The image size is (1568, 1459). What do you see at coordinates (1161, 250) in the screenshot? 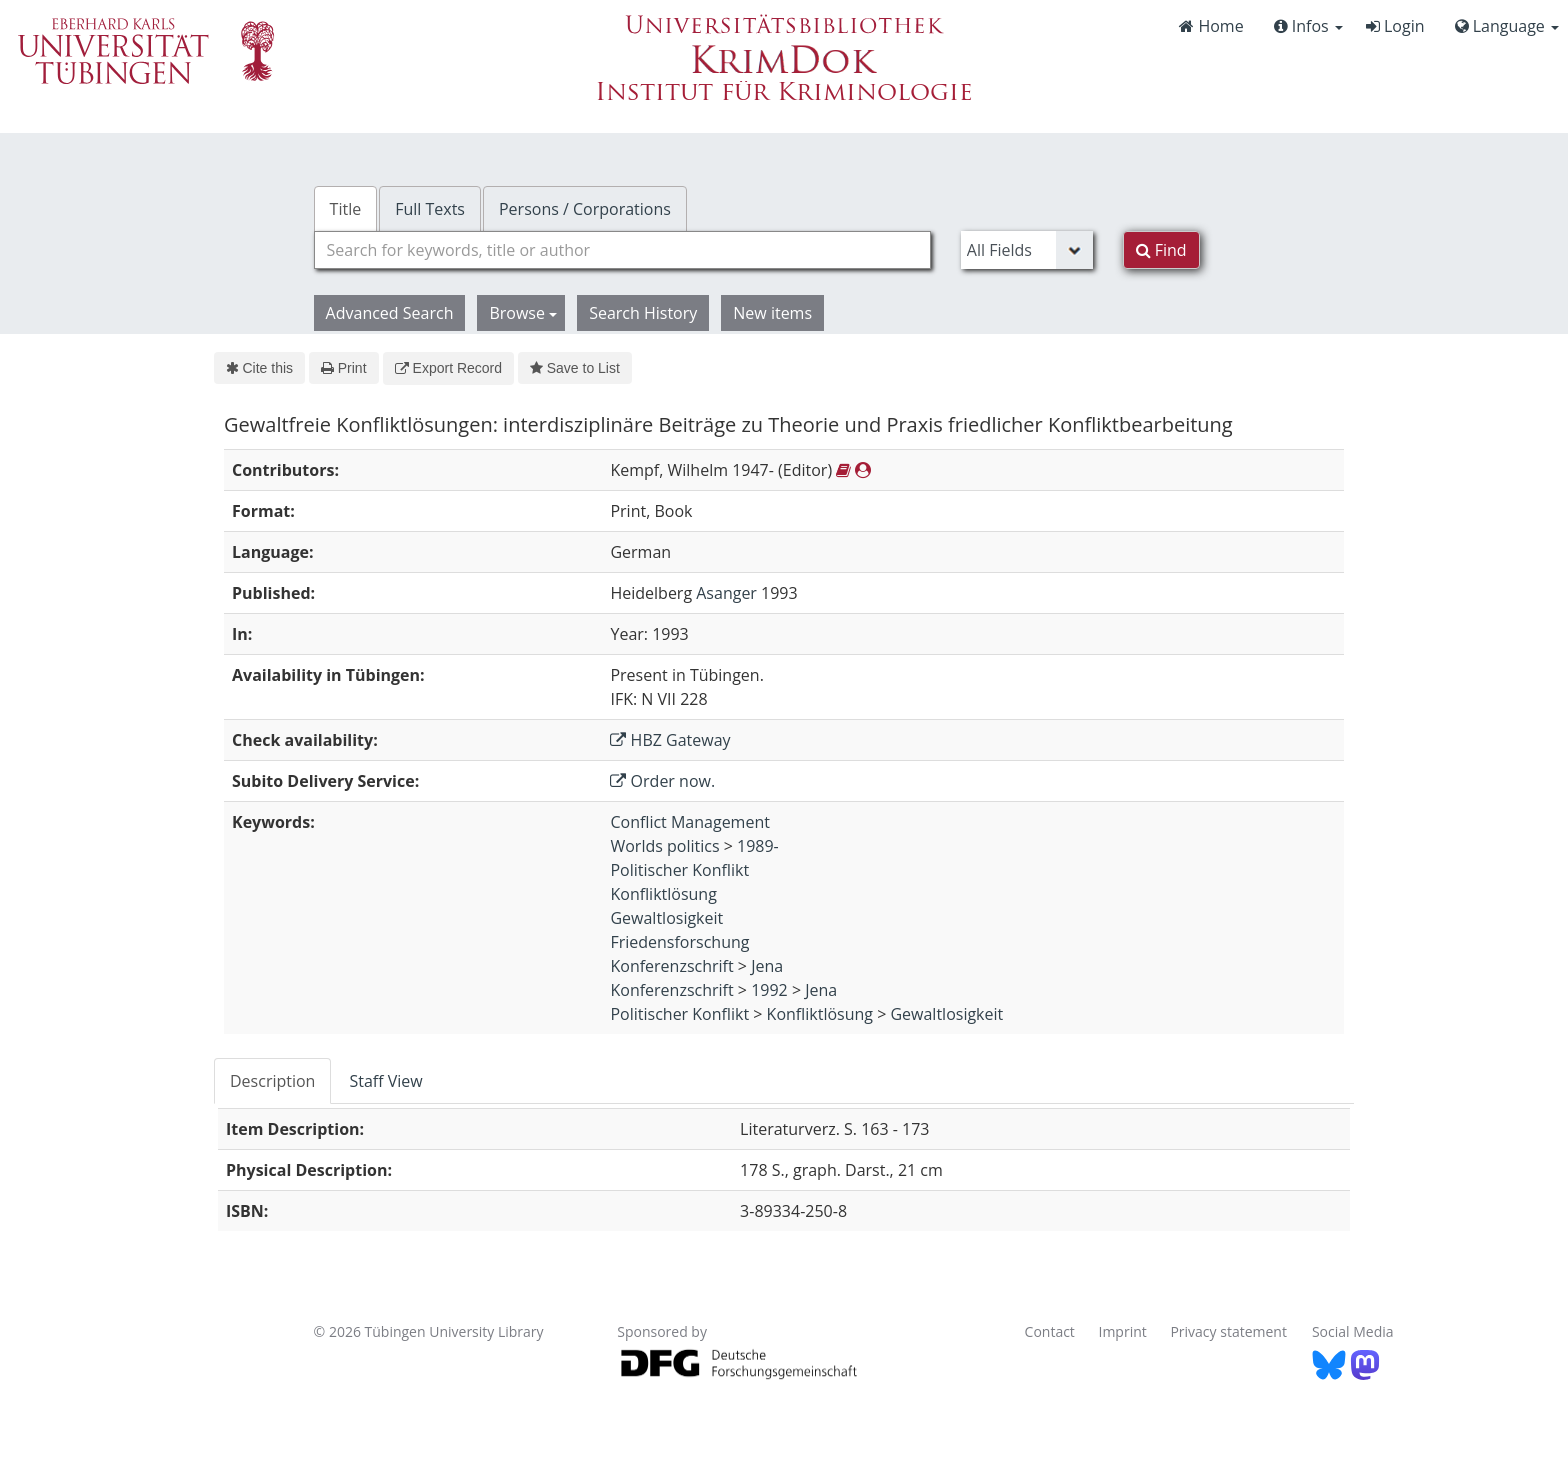
I see `Find` at bounding box center [1161, 250].